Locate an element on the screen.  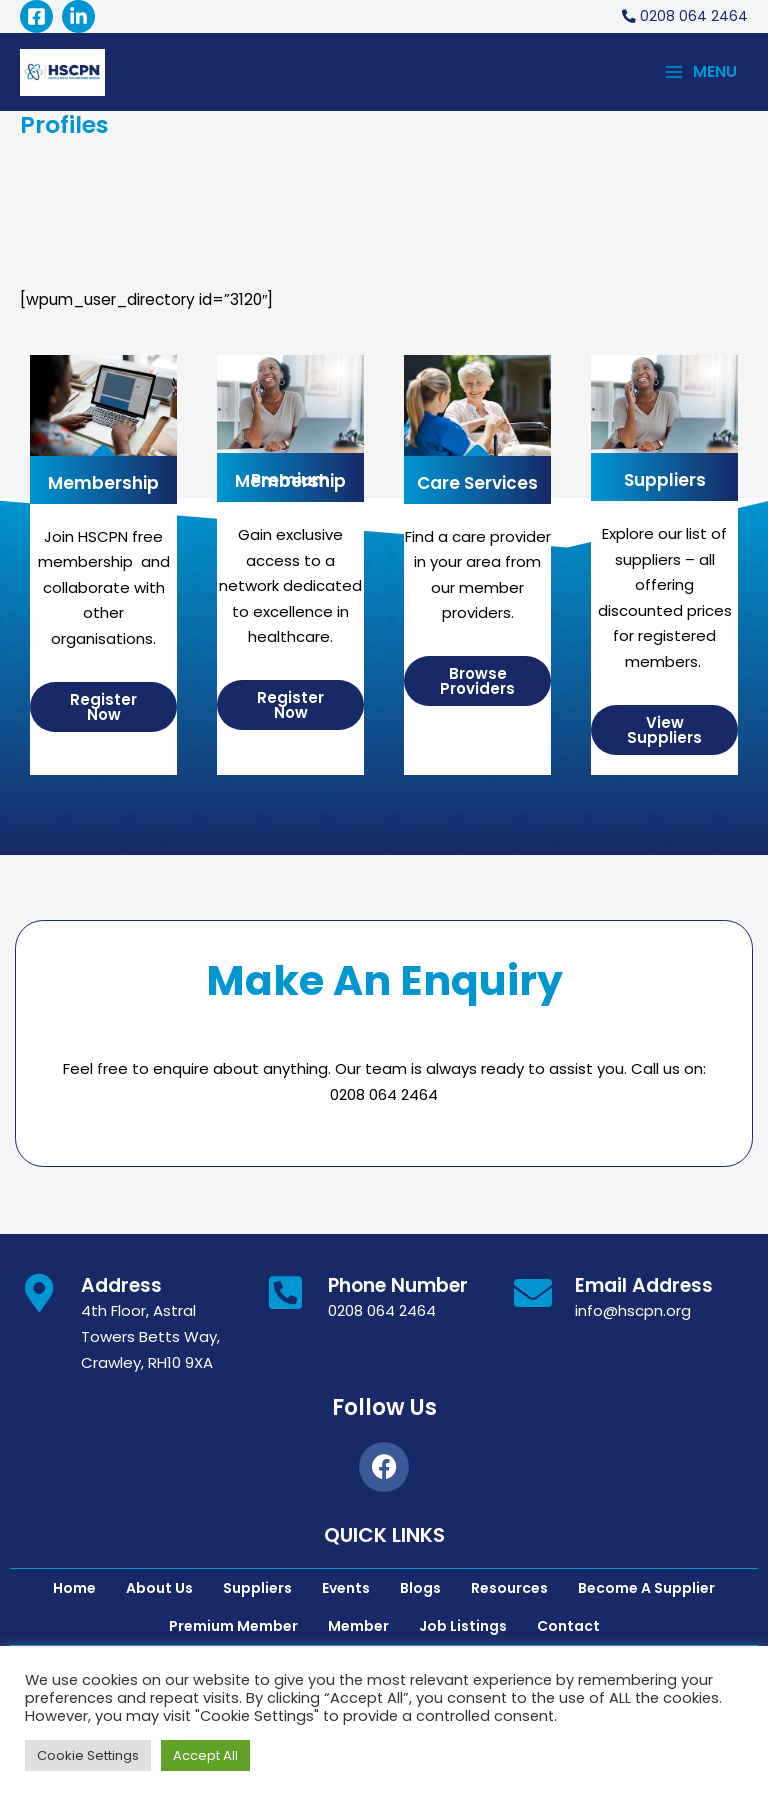
[Facebook] is located at coordinates (36, 16).